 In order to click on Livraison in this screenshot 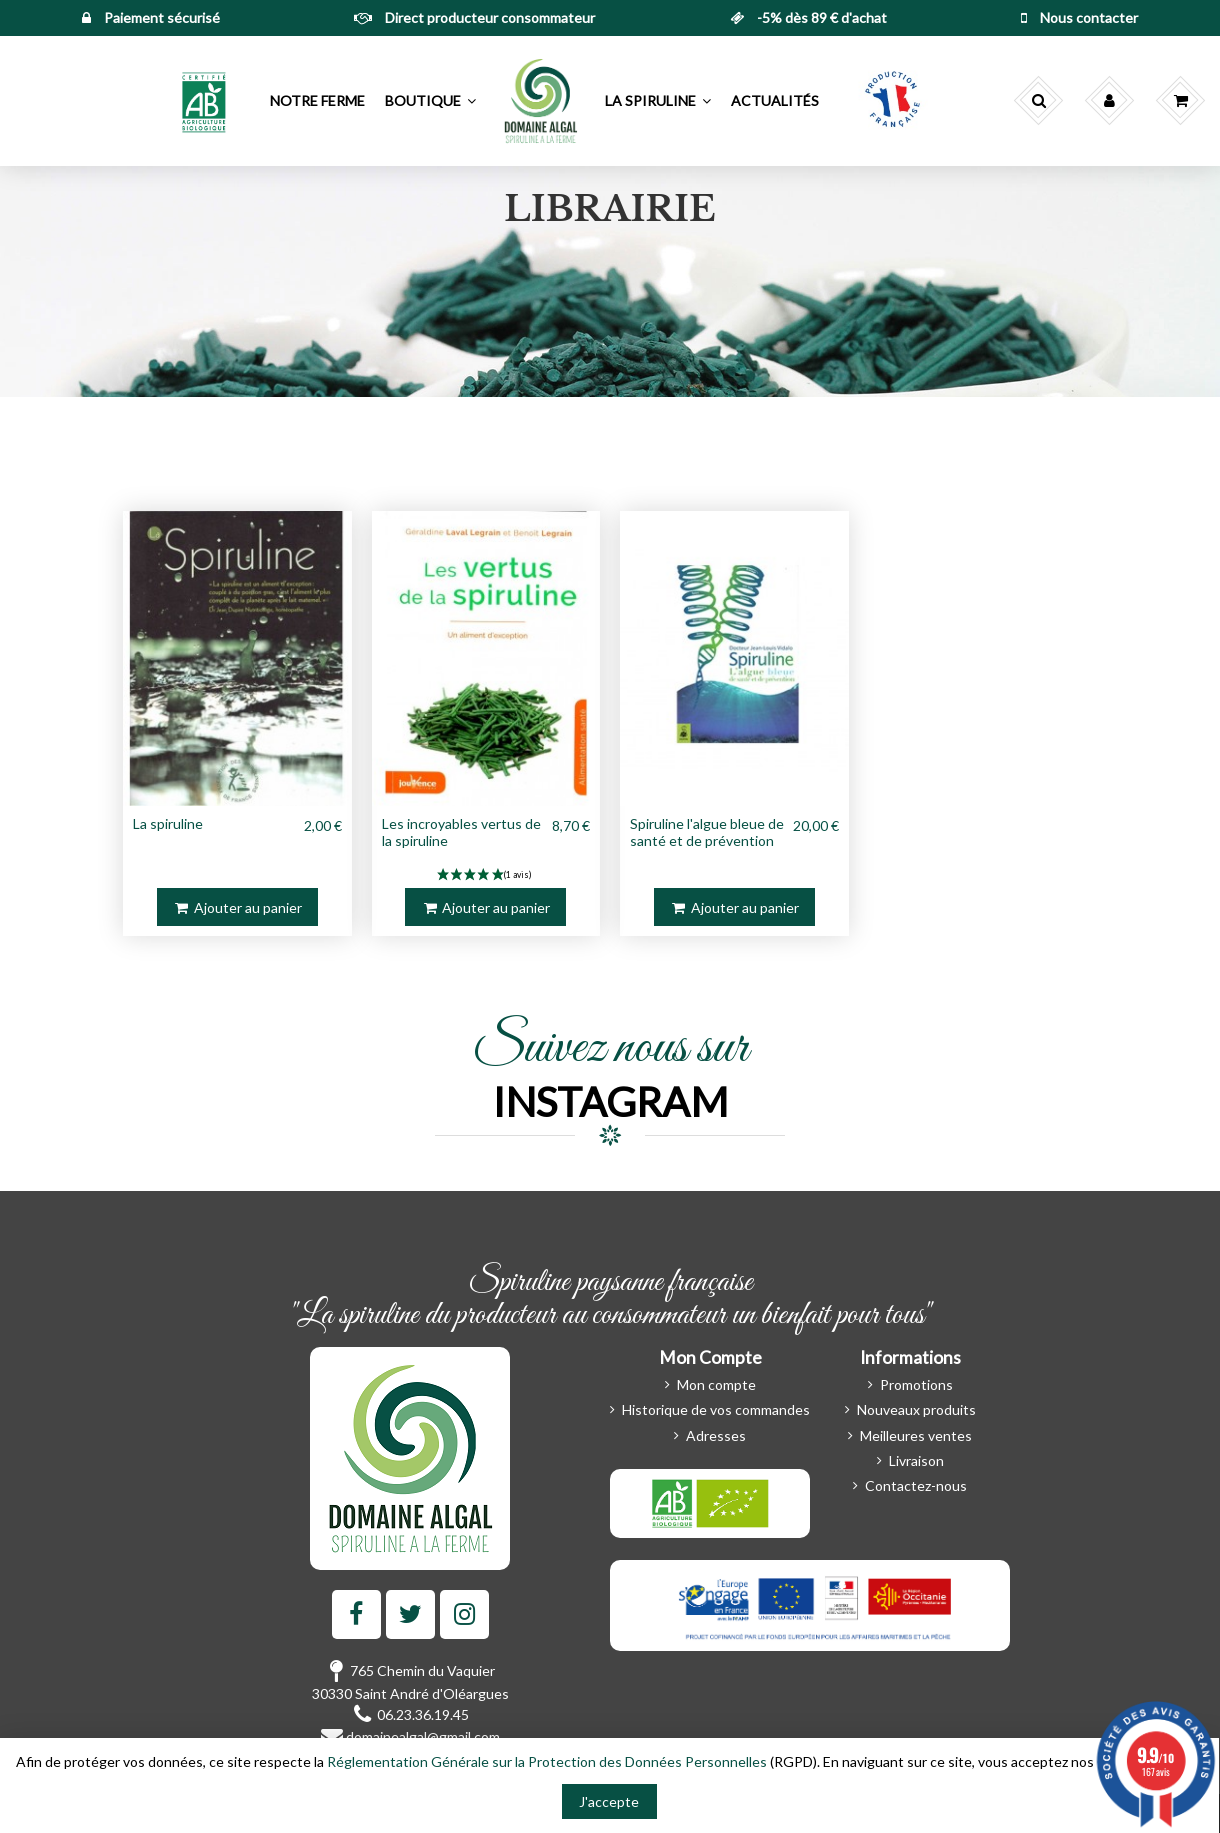, I will do `click(916, 1460)`.